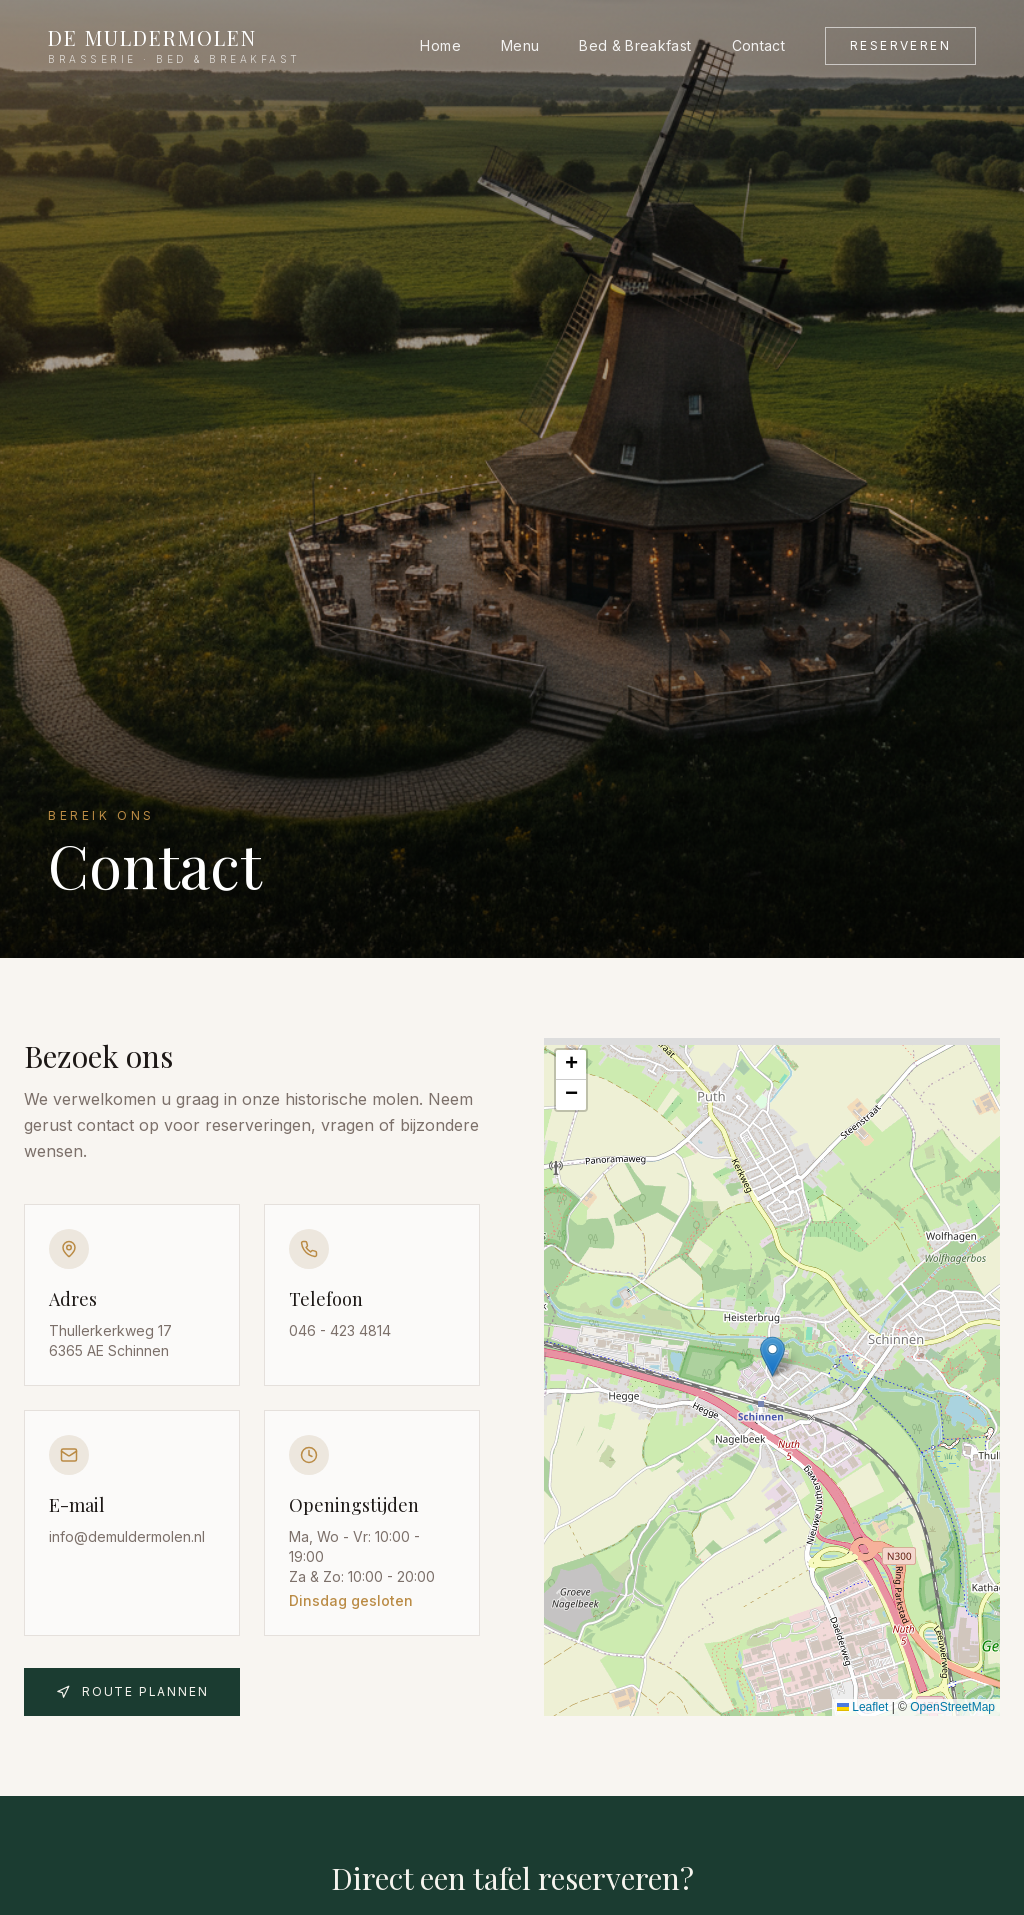  I want to click on Contact, so click(758, 45).